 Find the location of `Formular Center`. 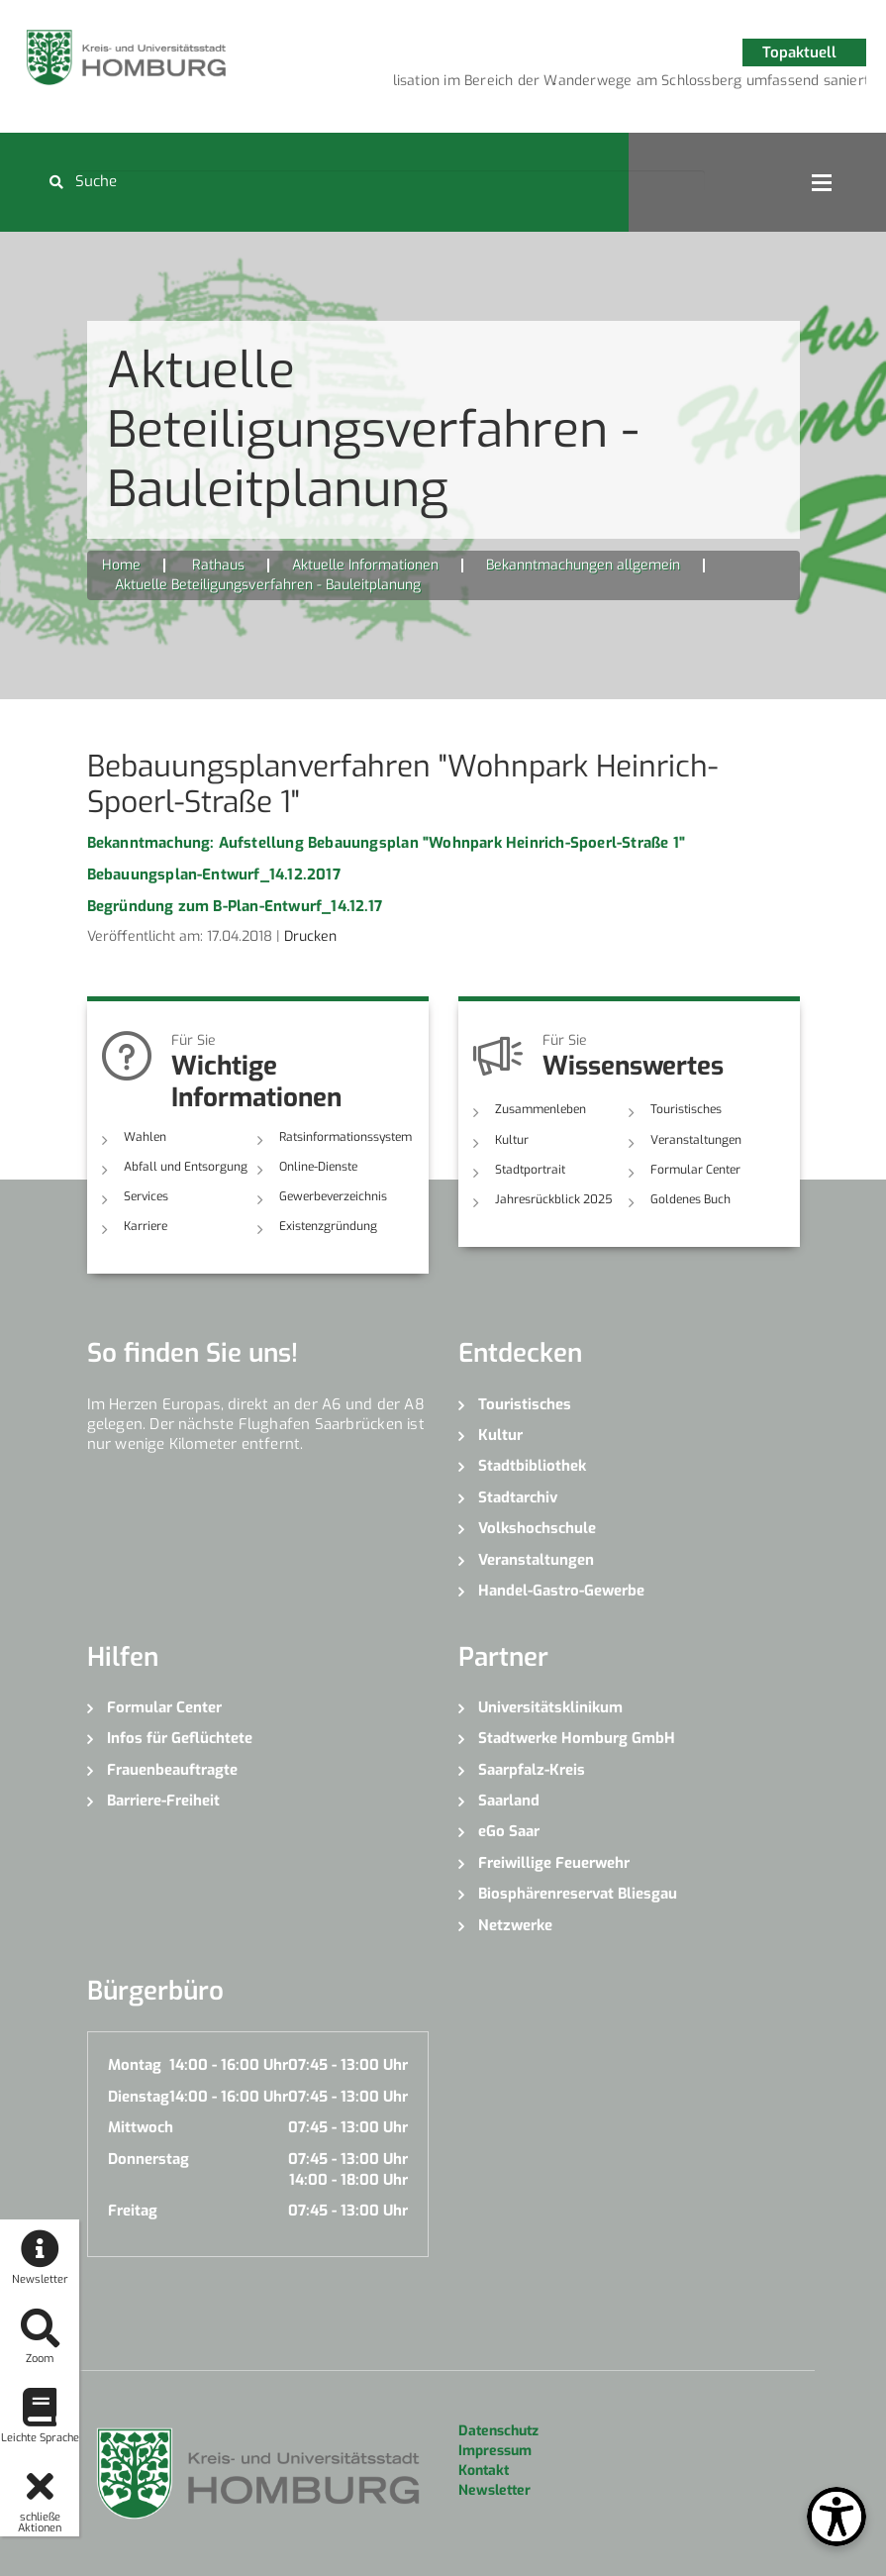

Formular Center is located at coordinates (695, 1170).